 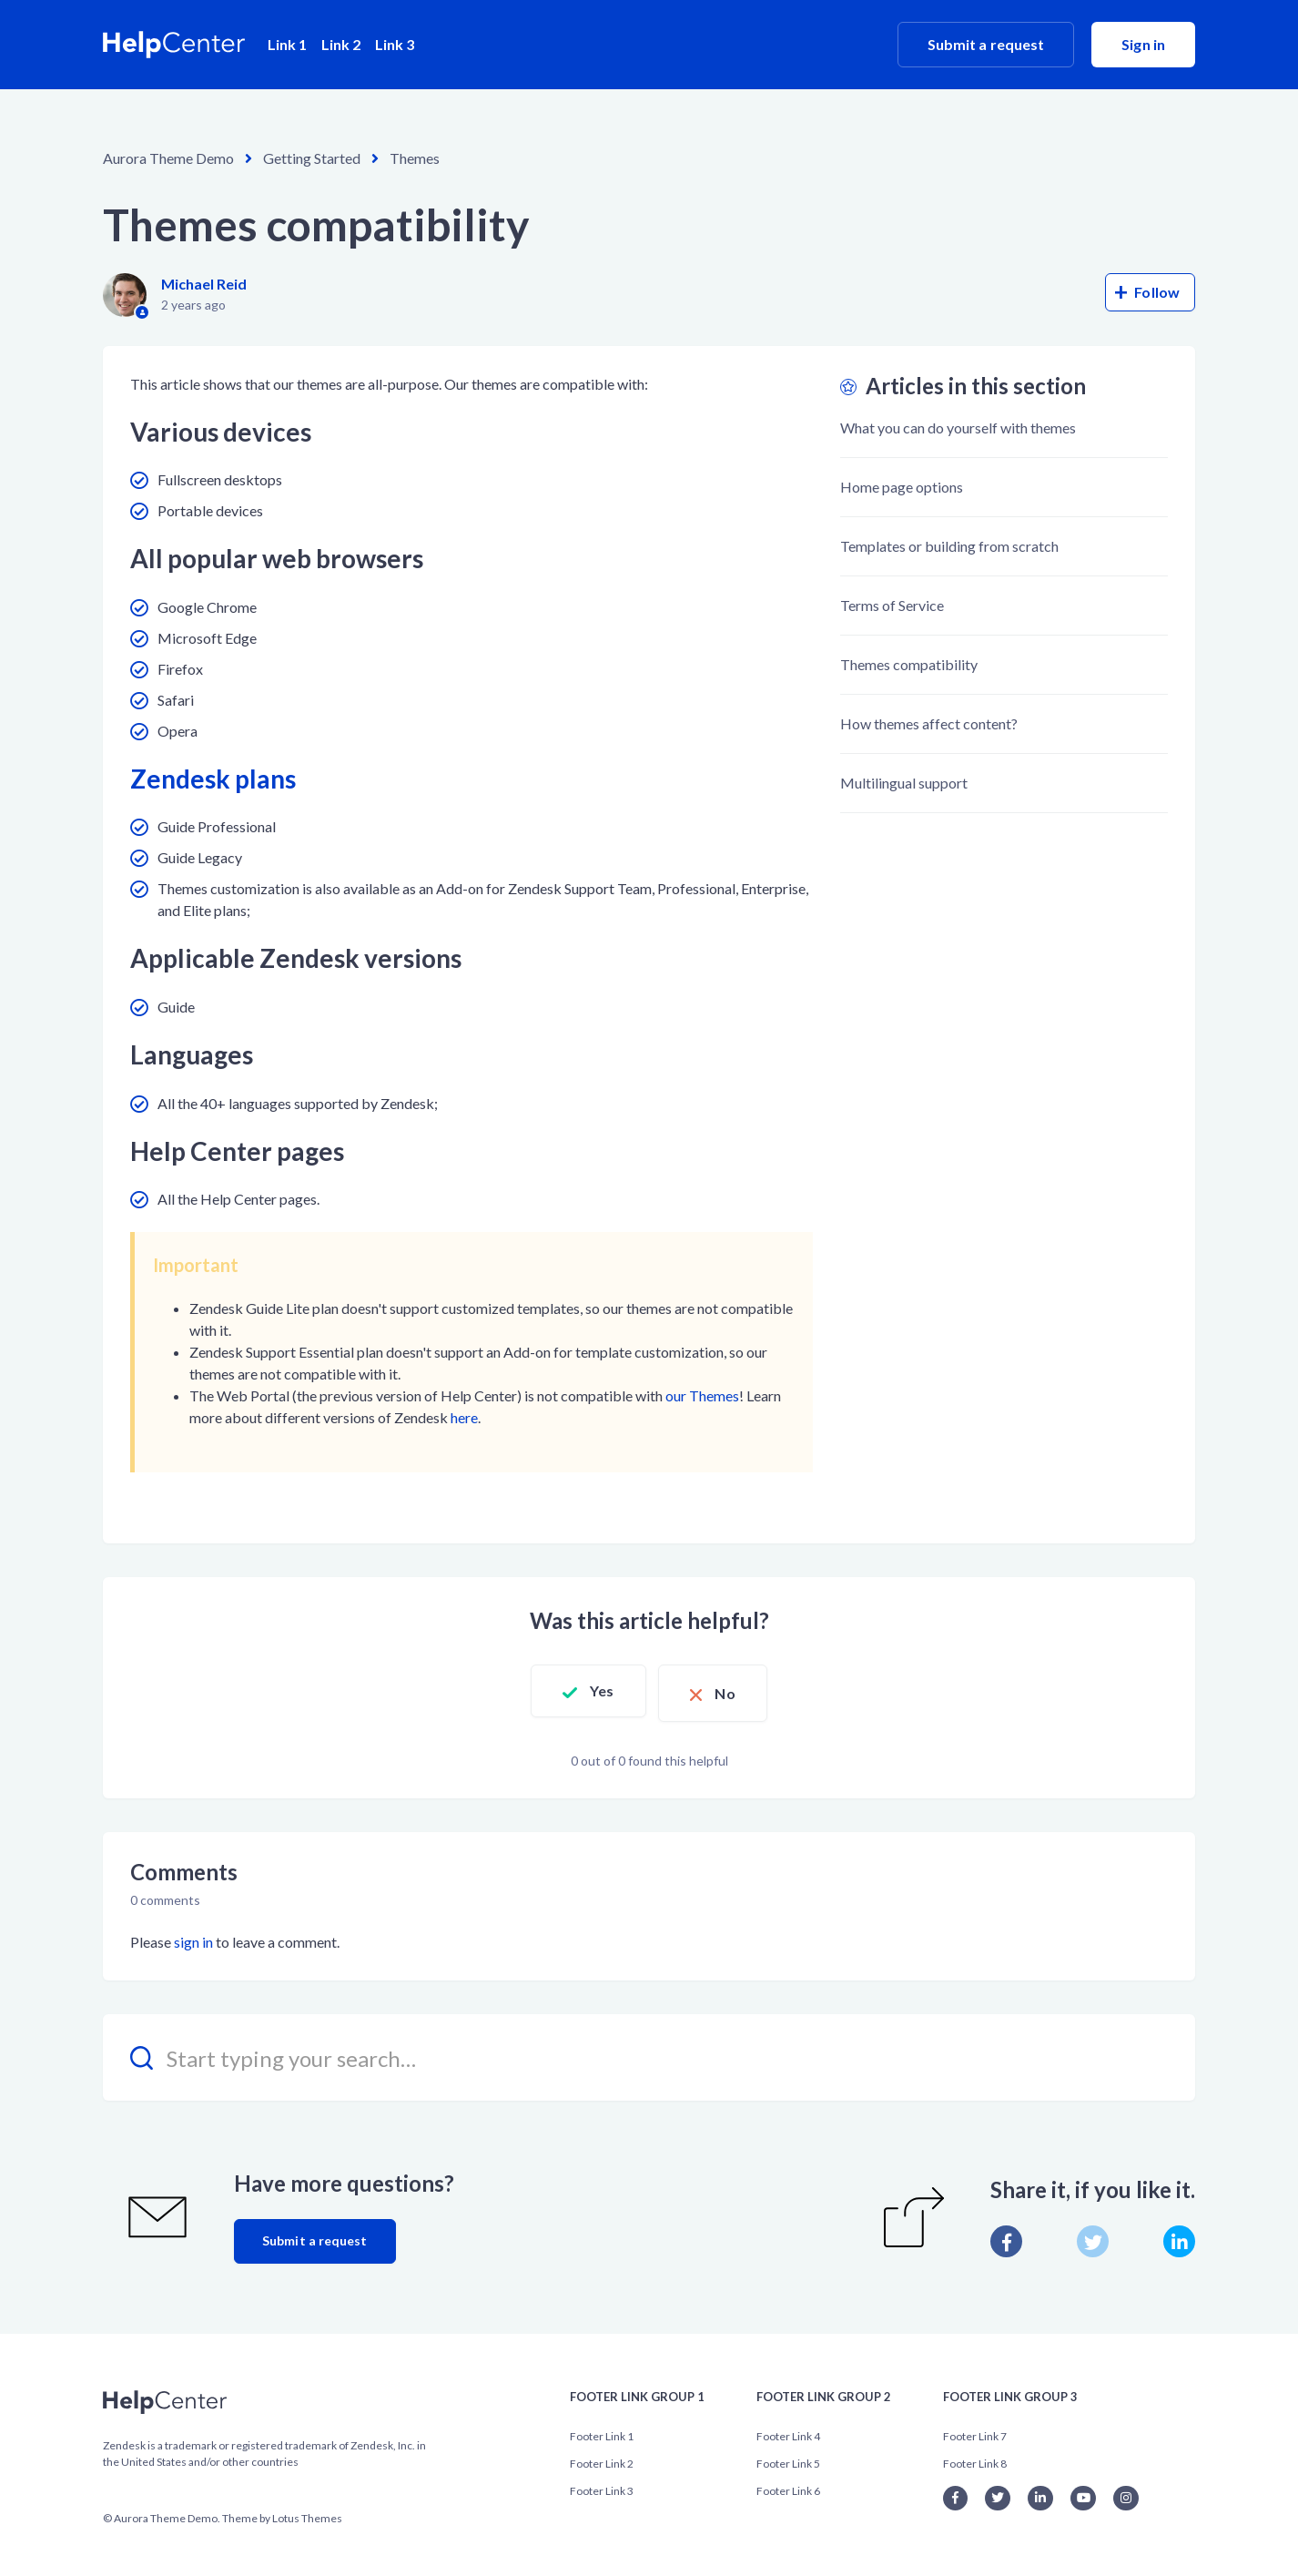 What do you see at coordinates (602, 2485) in the screenshot?
I see `Footer Link 3` at bounding box center [602, 2485].